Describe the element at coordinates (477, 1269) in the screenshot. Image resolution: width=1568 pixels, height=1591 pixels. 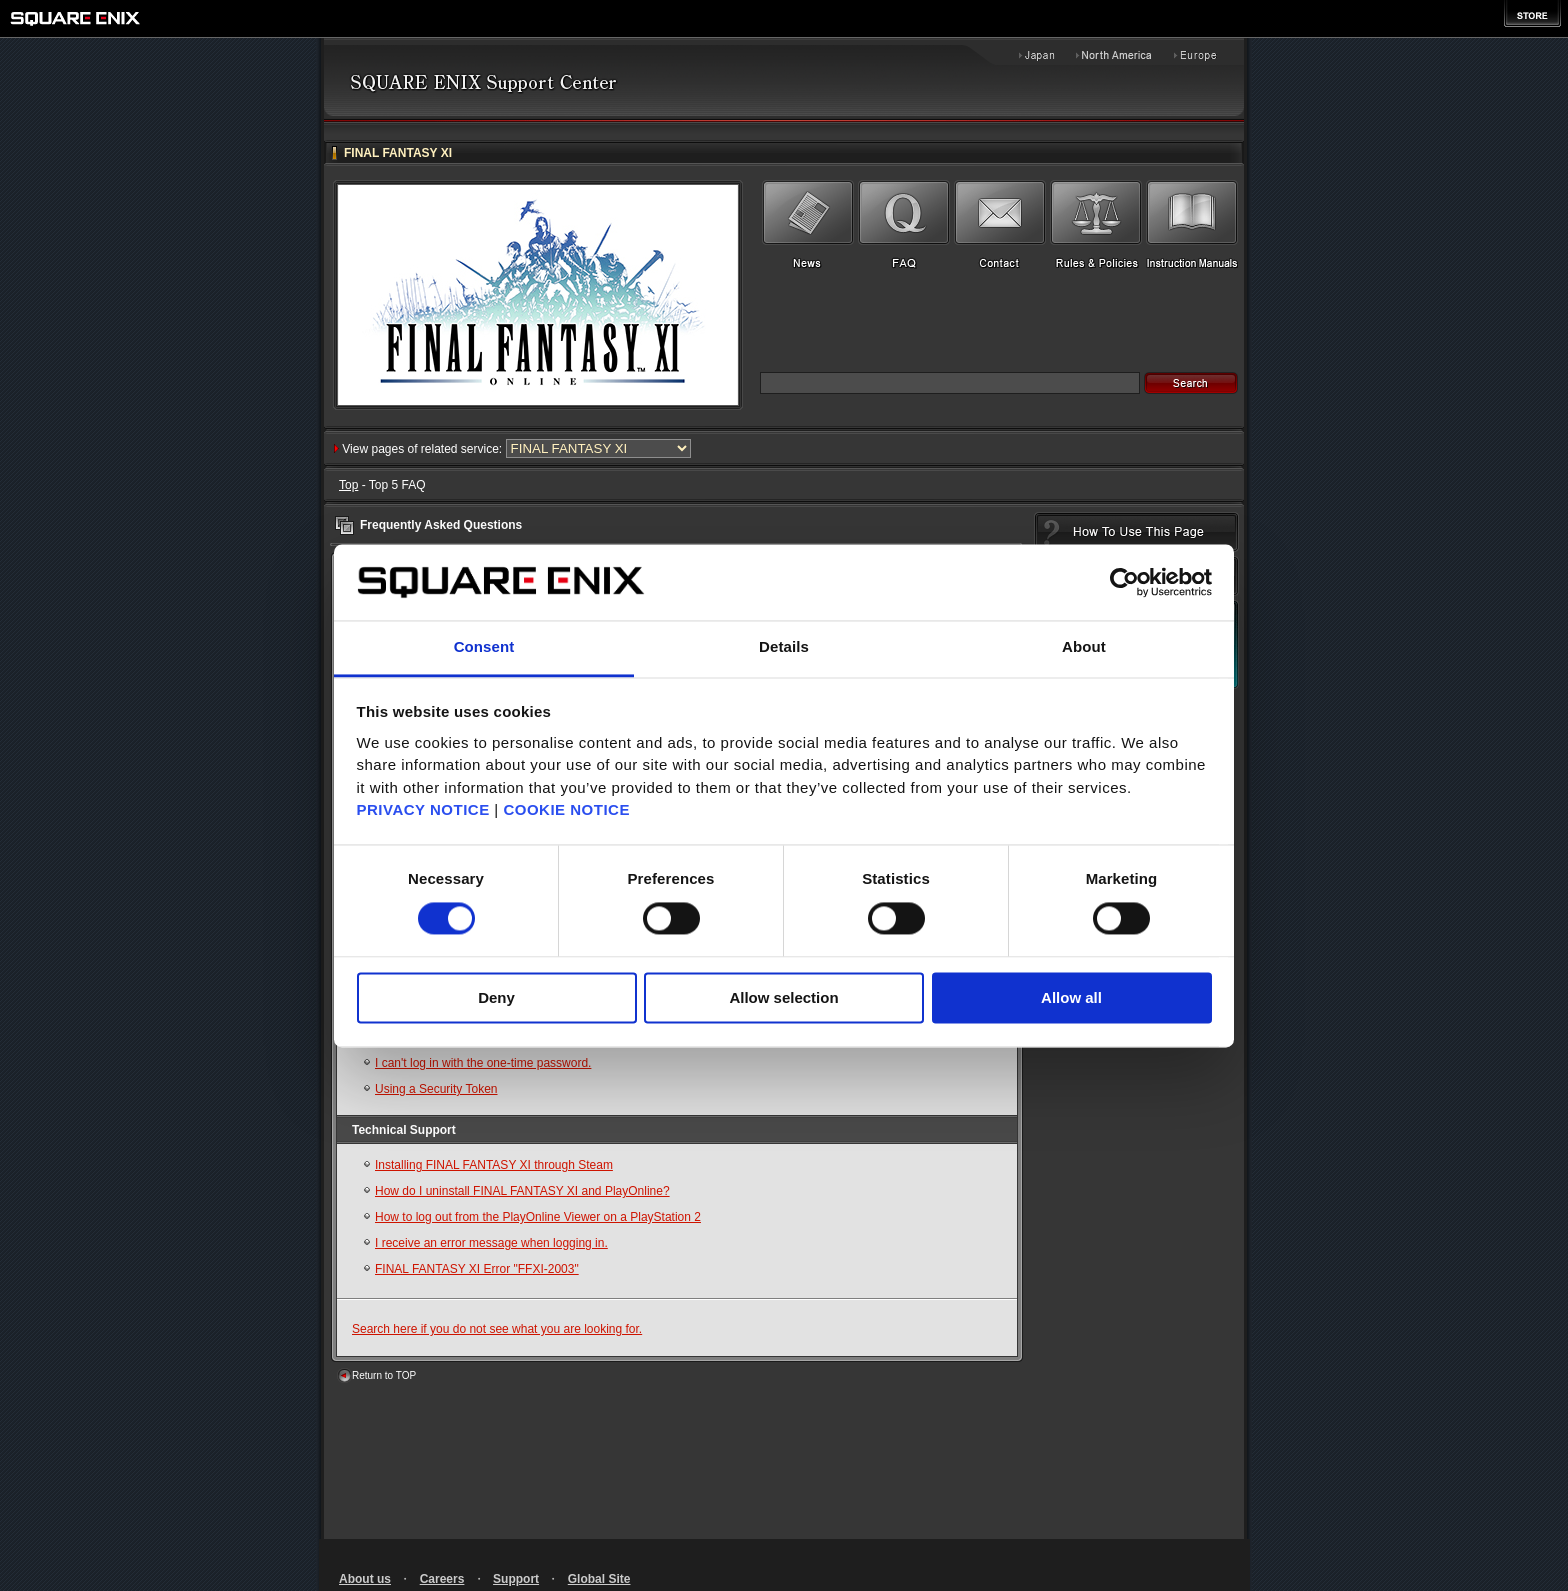
I see `FINAL FANTASY XI Error "FFXI-2003"` at that location.